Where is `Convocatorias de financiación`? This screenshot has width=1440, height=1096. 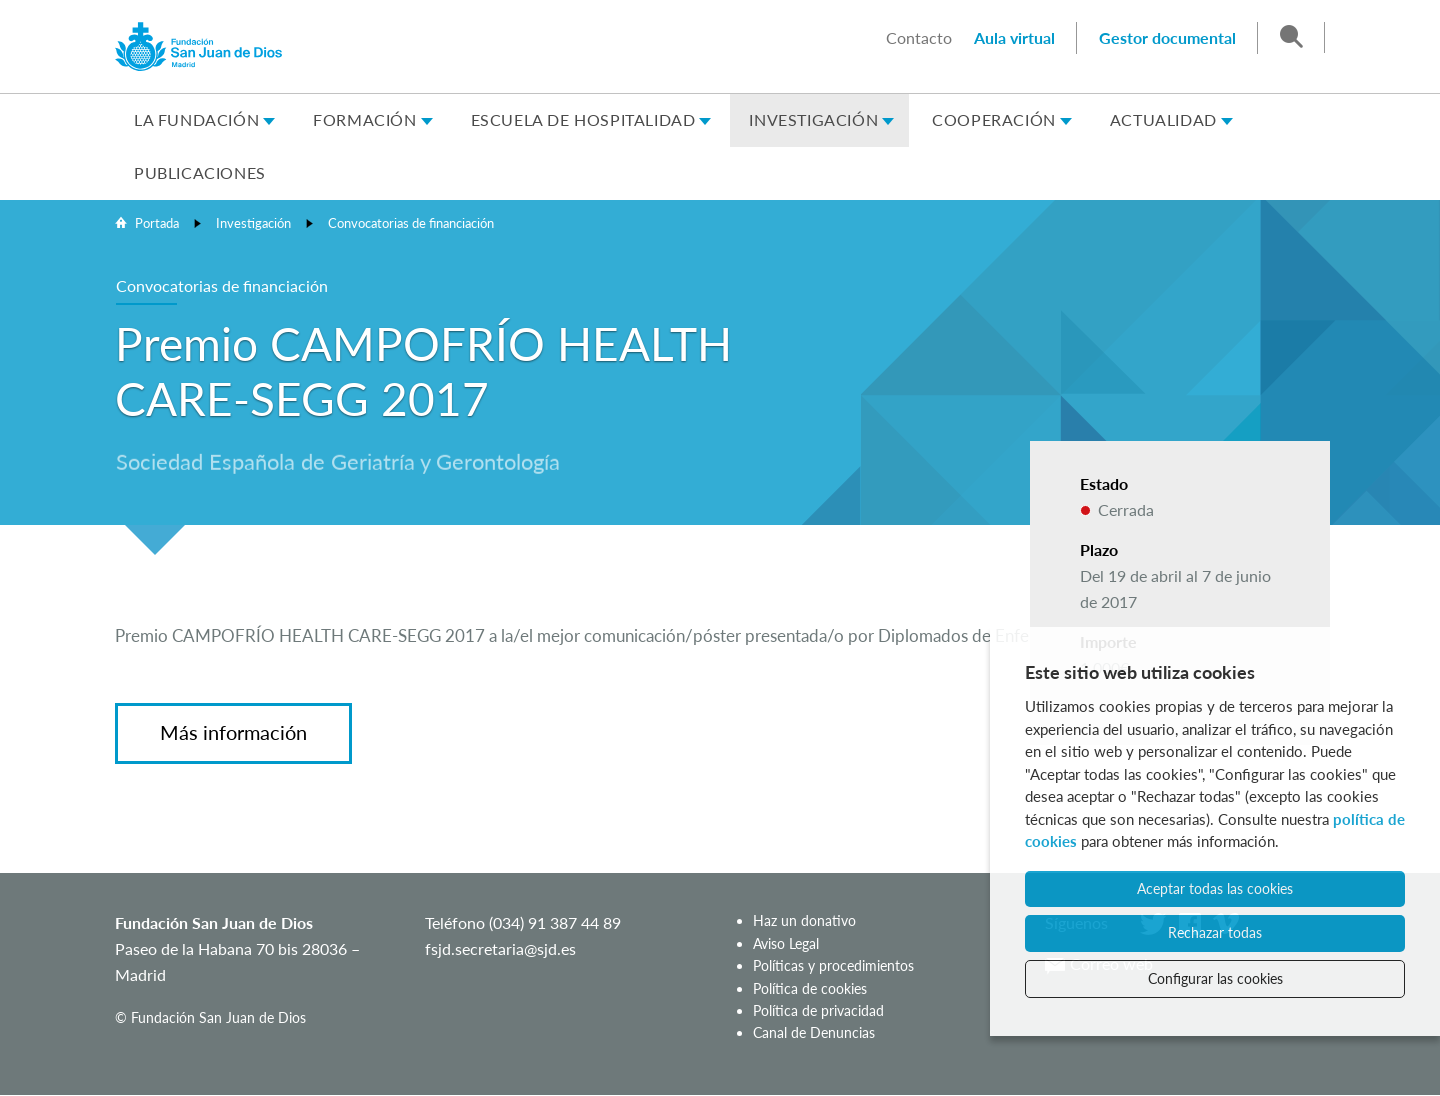
Convocatorias de financiación is located at coordinates (411, 223).